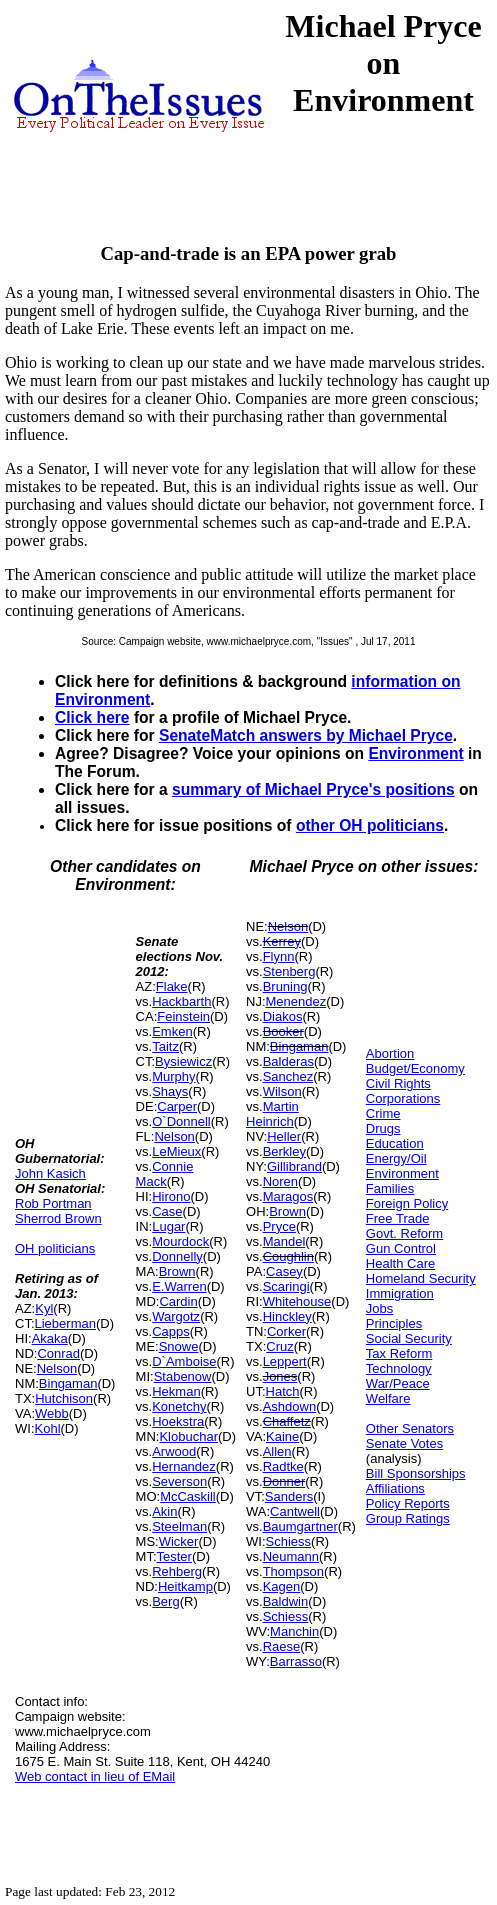 The width and height of the screenshot is (497, 1905). Describe the element at coordinates (183, 1061) in the screenshot. I see `Bysiewicz` at that location.